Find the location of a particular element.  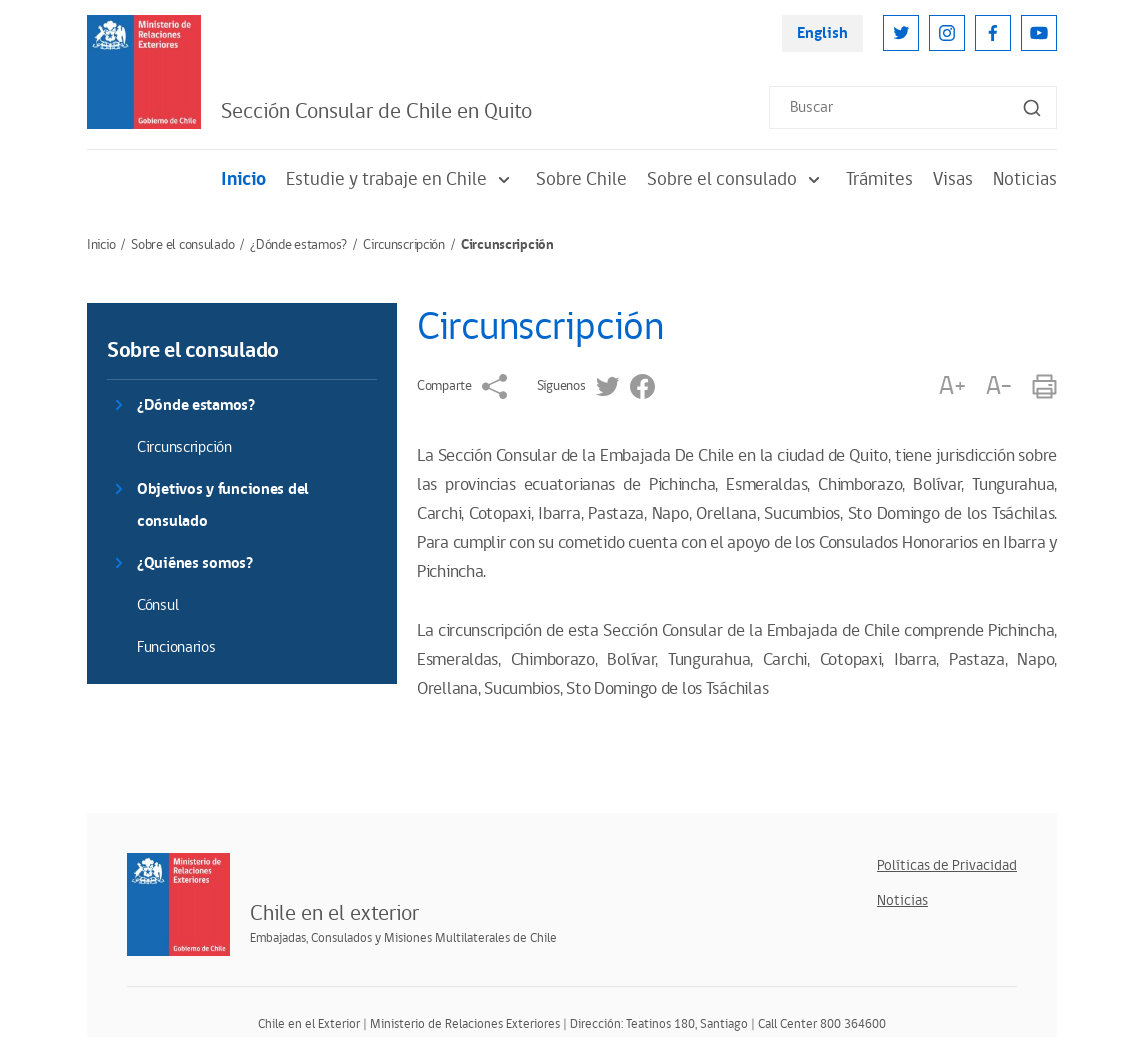

Noticias is located at coordinates (1025, 179).